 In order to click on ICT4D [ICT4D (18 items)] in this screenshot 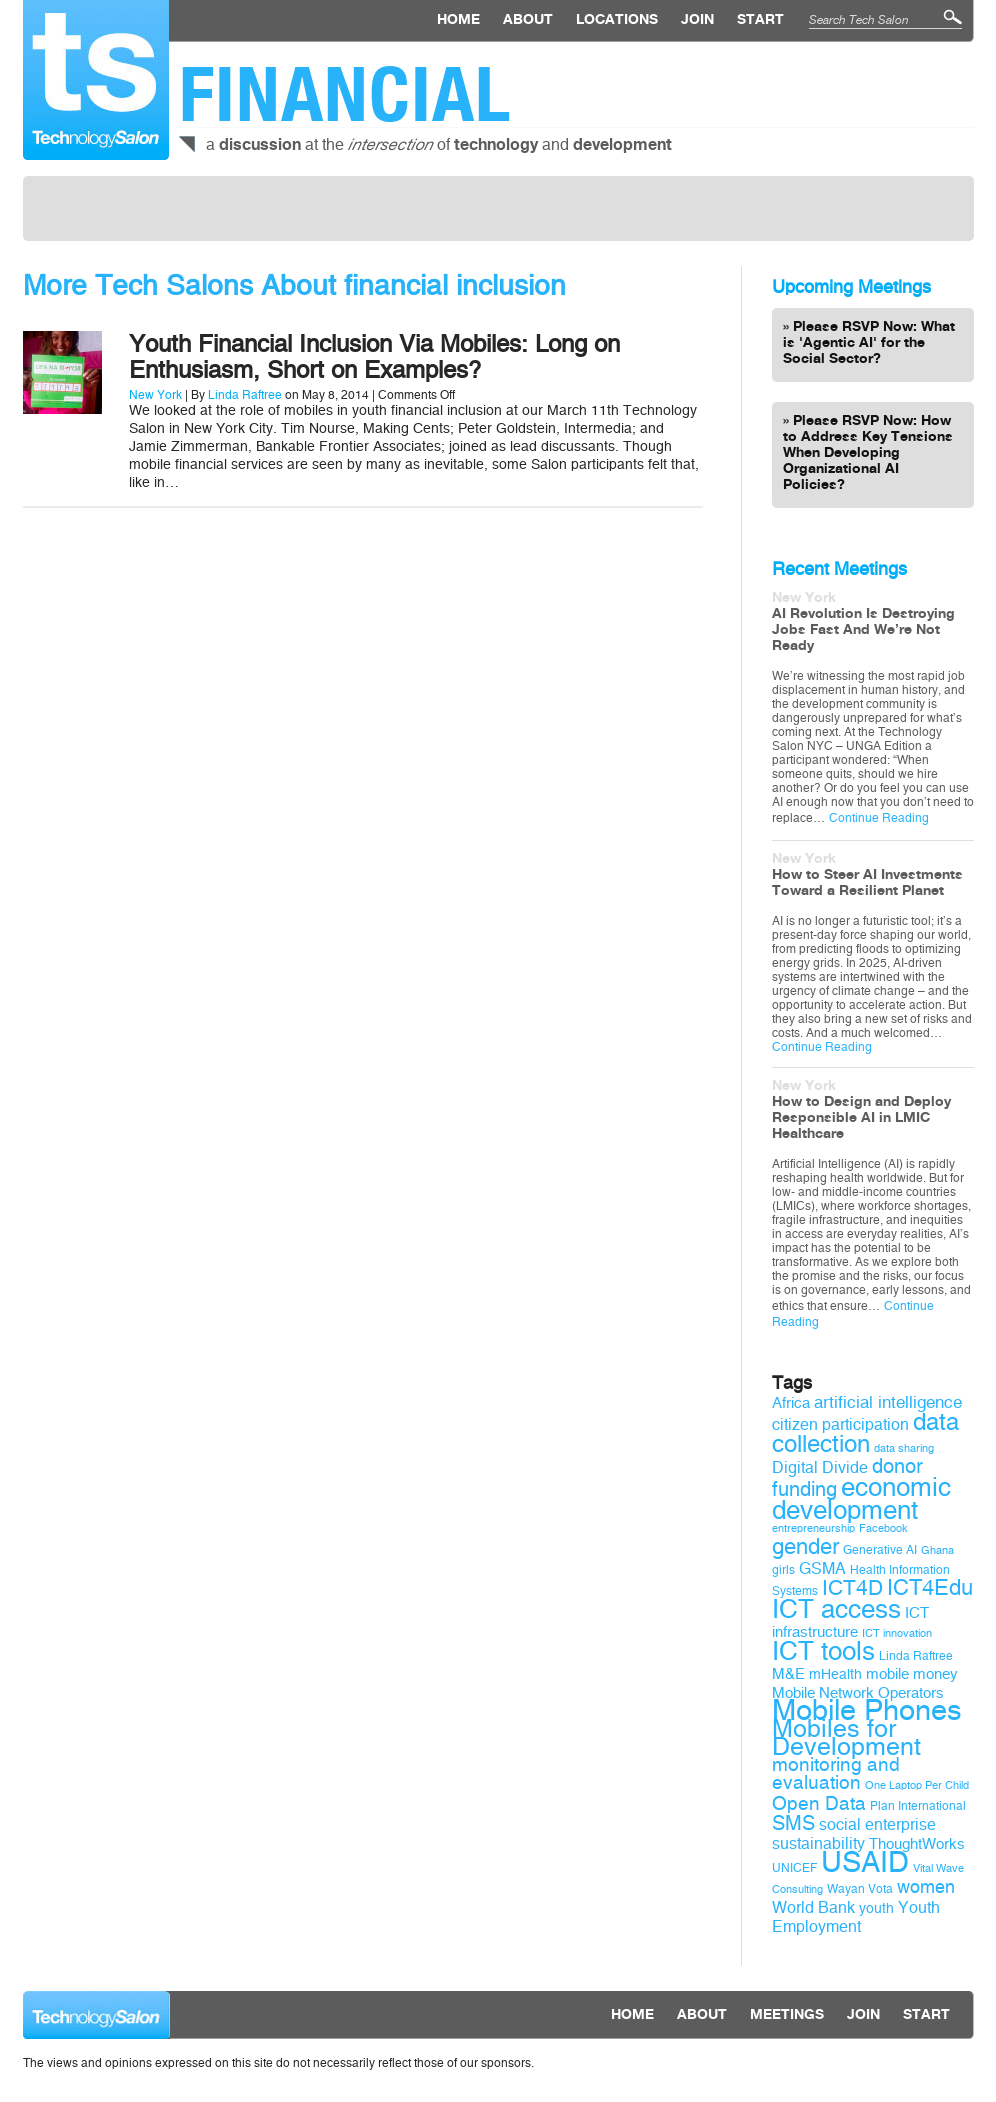, I will do `click(852, 1588)`.